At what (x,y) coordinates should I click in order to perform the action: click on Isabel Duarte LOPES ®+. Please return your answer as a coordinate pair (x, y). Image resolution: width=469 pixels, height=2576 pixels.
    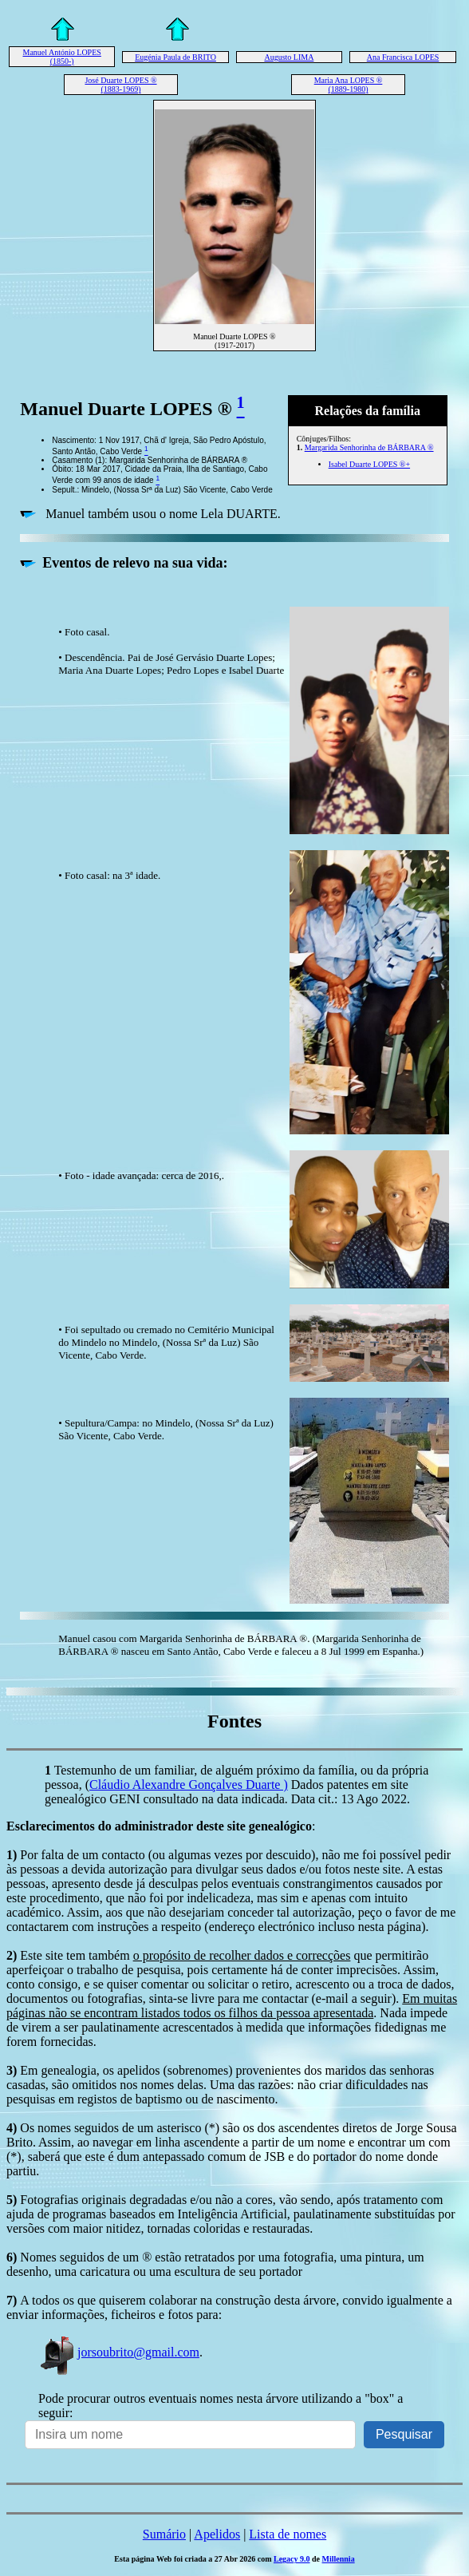
    Looking at the image, I should click on (369, 464).